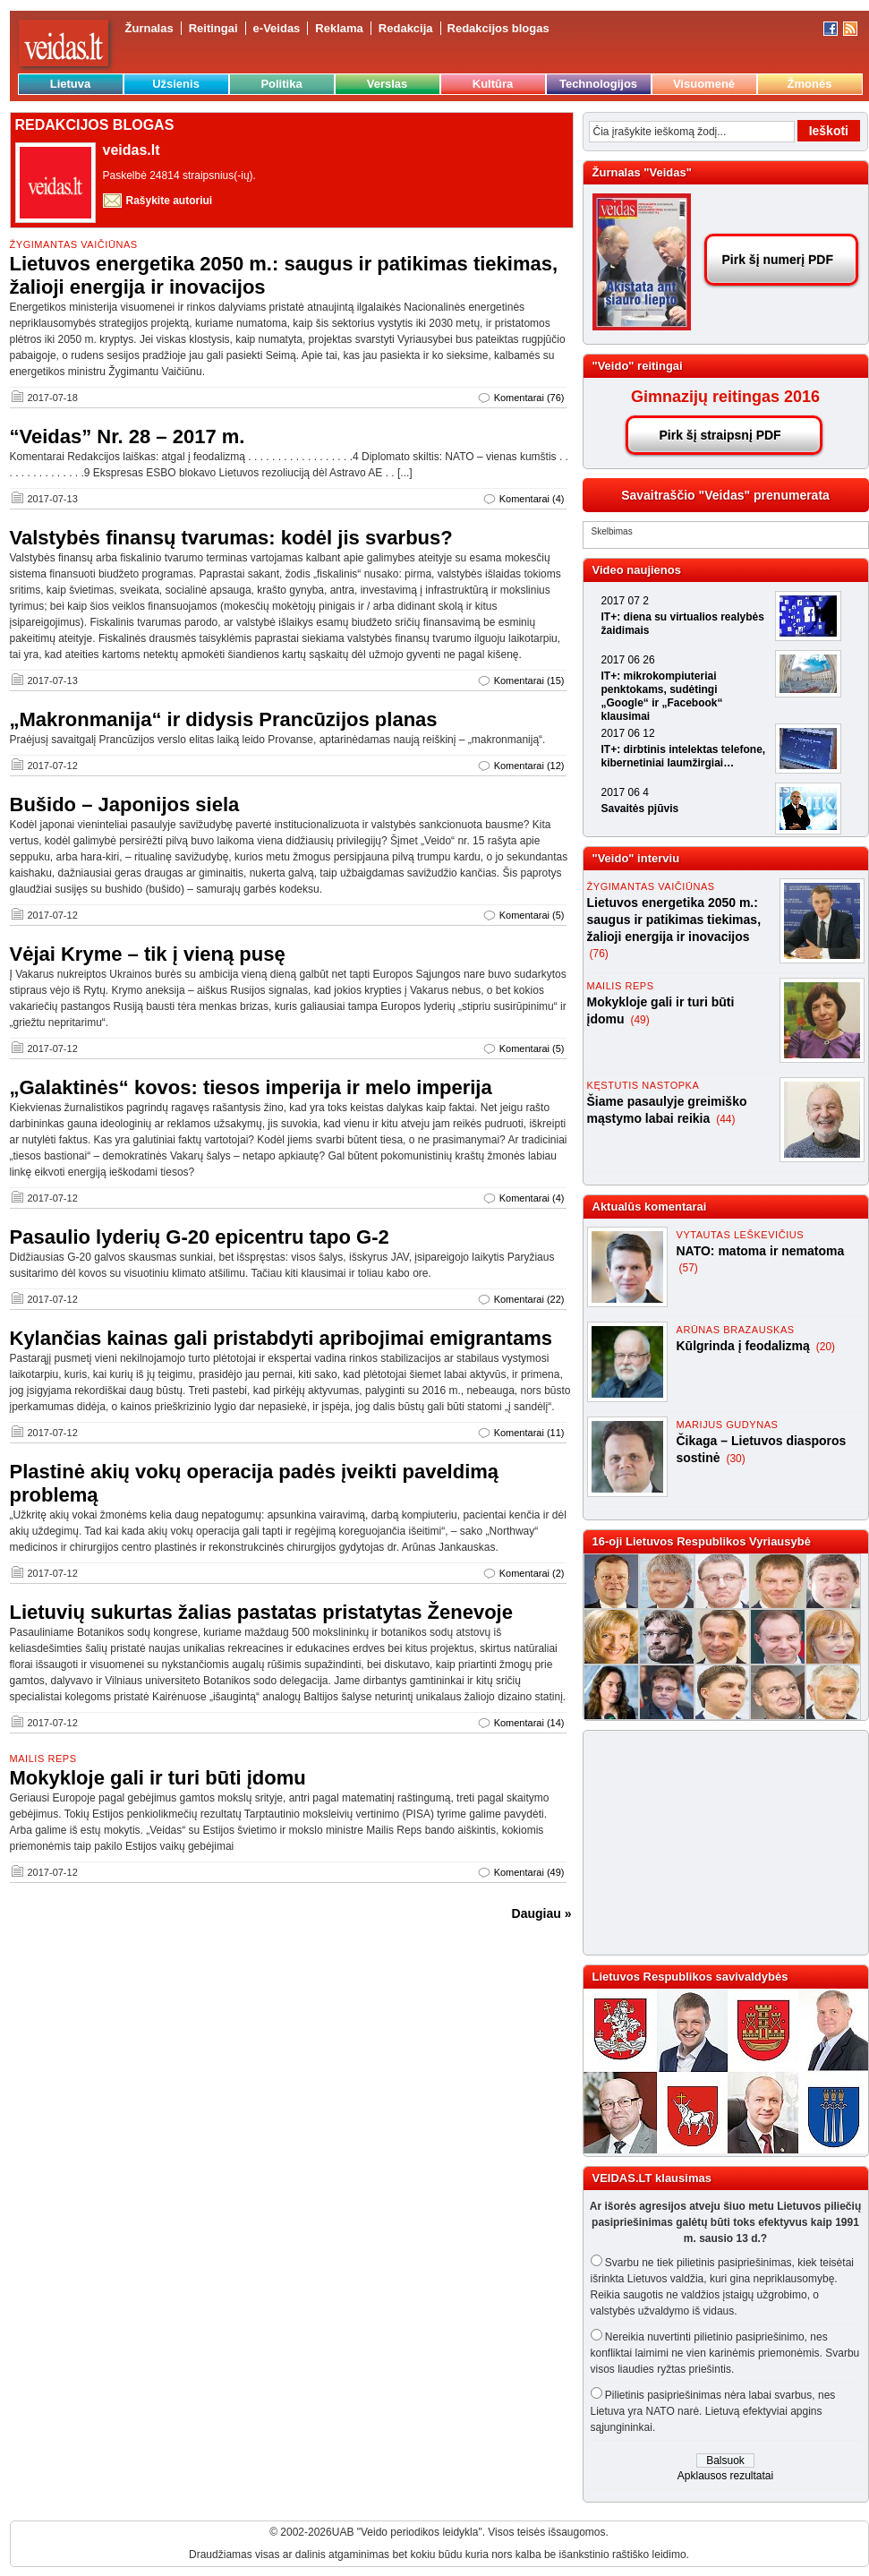  I want to click on Rašykite autoriui, so click(169, 200).